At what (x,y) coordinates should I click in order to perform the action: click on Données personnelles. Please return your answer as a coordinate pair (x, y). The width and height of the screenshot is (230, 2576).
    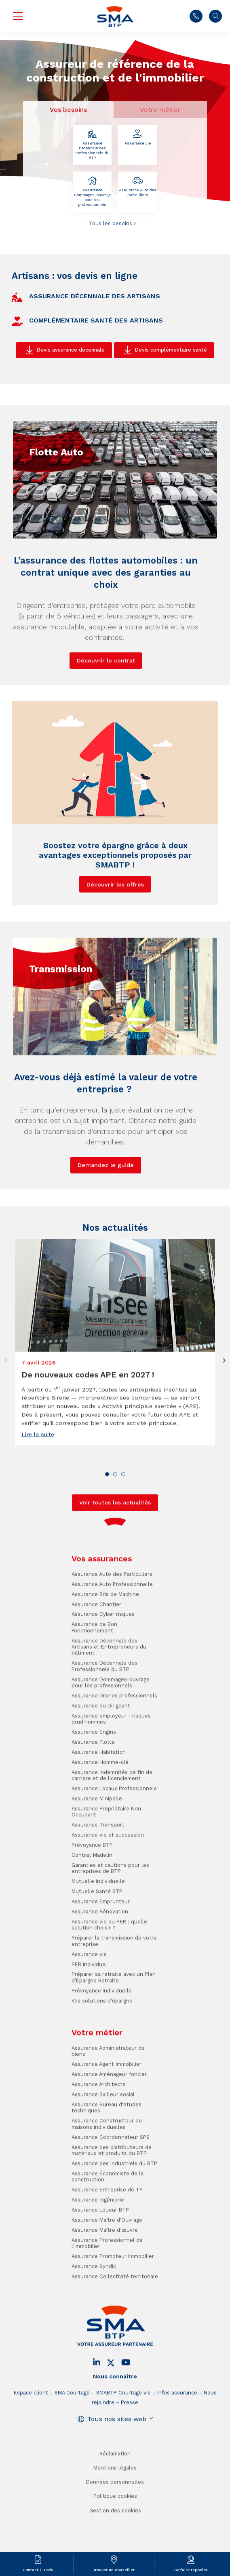
    Looking at the image, I should click on (115, 2531).